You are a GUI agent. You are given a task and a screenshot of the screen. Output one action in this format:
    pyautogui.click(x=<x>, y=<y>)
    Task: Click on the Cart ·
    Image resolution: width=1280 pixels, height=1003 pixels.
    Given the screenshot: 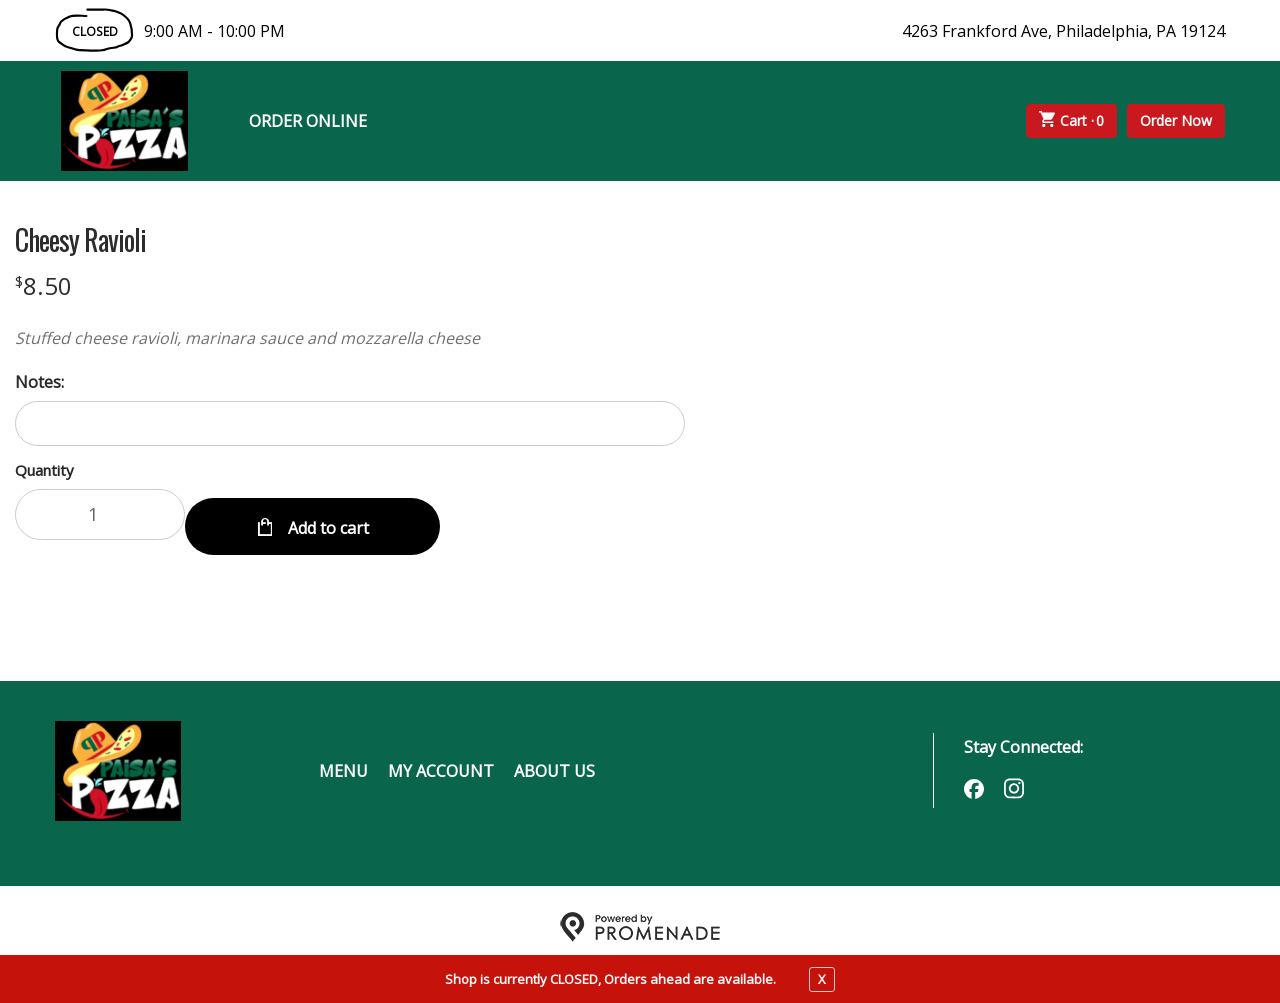 What is the action you would take?
    pyautogui.click(x=1072, y=121)
    